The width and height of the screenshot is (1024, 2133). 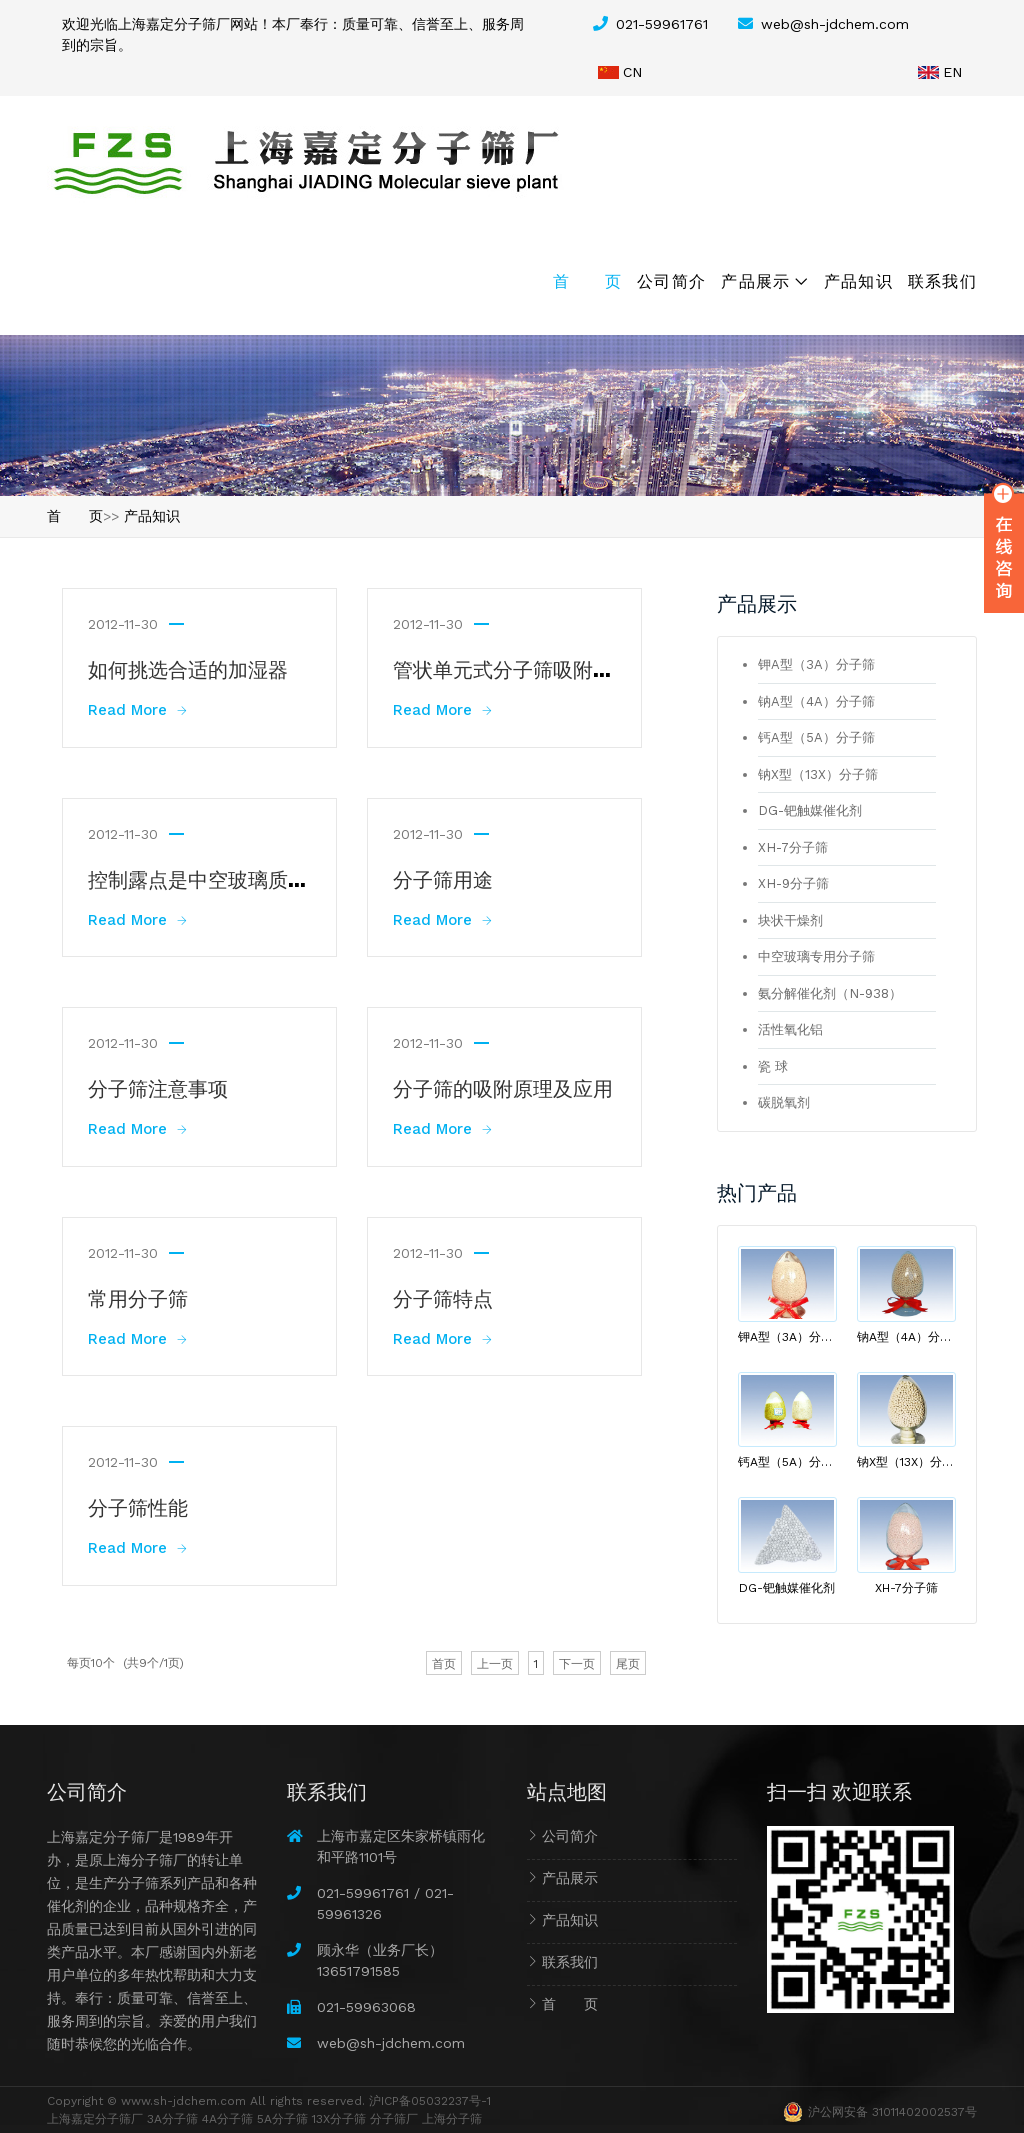 What do you see at coordinates (188, 668) in the screenshot?
I see `如何挑选合适的加湿器` at bounding box center [188, 668].